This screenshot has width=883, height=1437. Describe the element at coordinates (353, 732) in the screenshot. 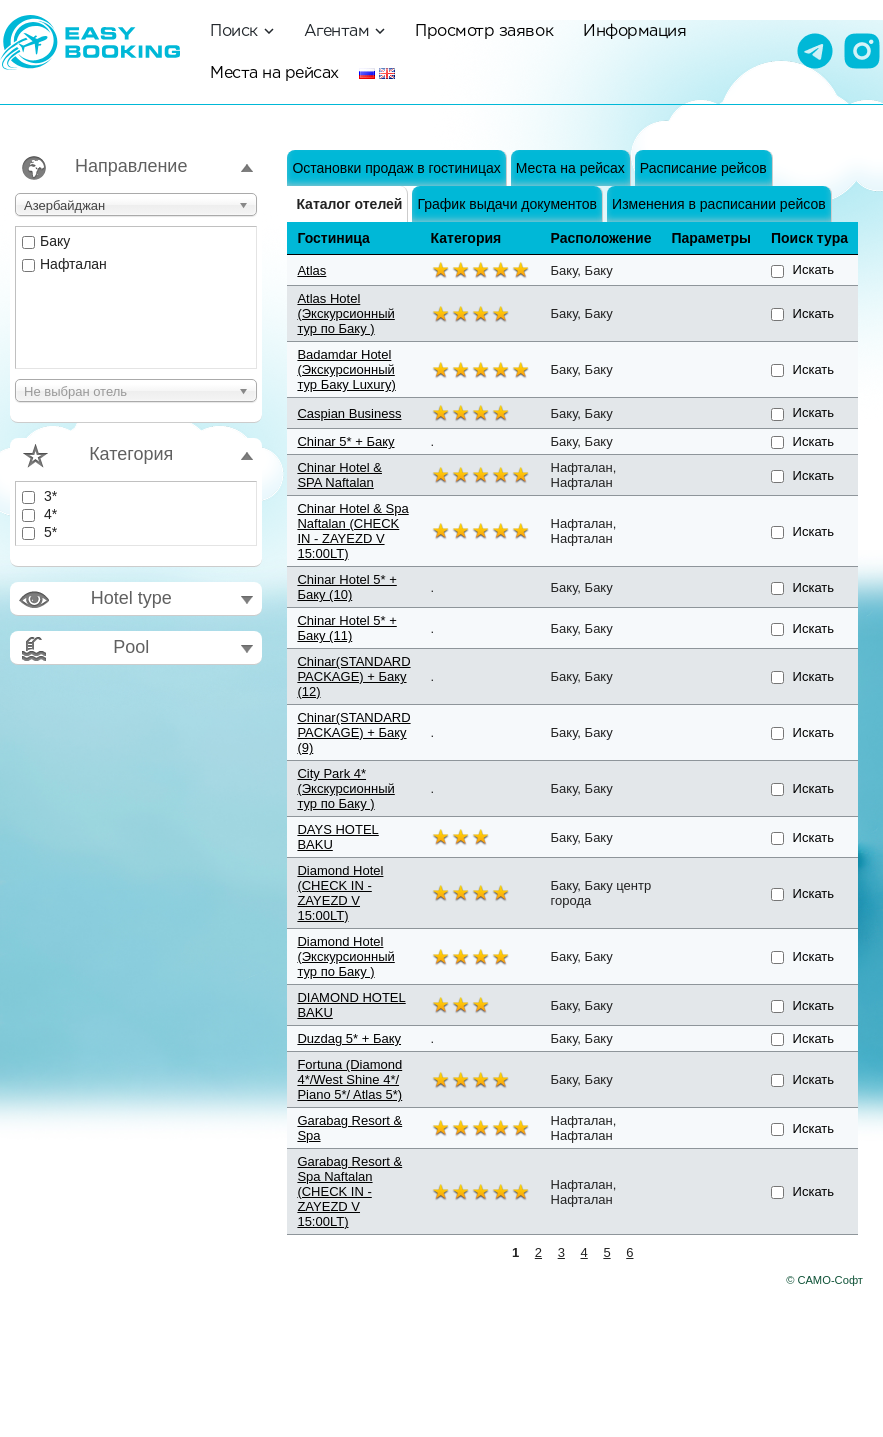

I see `Chinar(STANDARD PACKAGE) + Баку (9)` at that location.